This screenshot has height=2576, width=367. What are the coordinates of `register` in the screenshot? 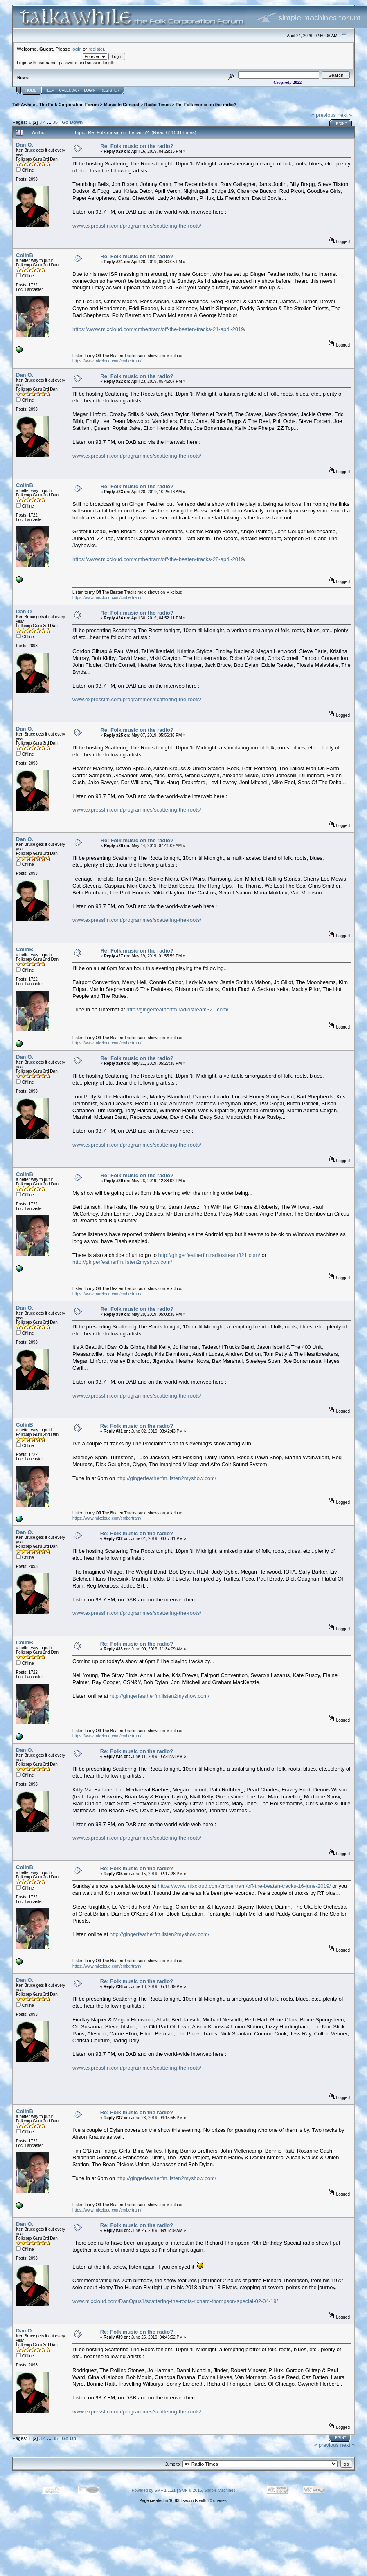 It's located at (96, 48).